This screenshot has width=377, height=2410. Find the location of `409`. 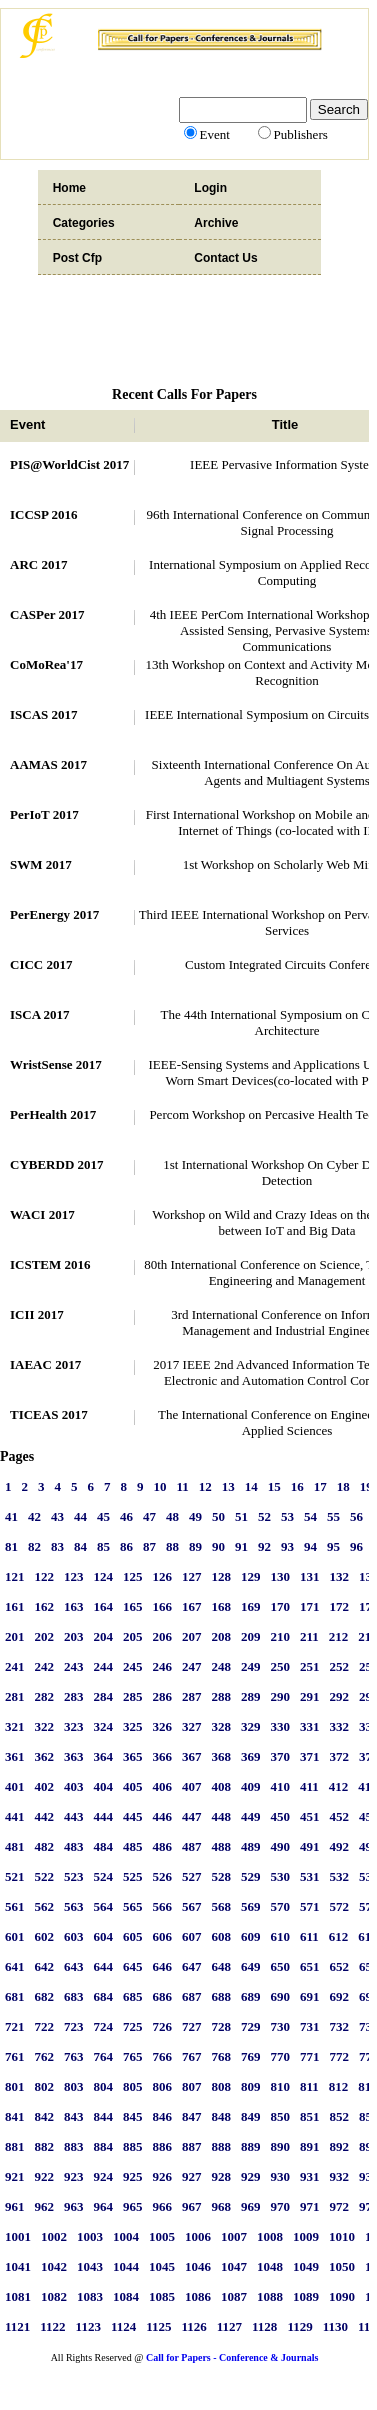

409 is located at coordinates (251, 1786).